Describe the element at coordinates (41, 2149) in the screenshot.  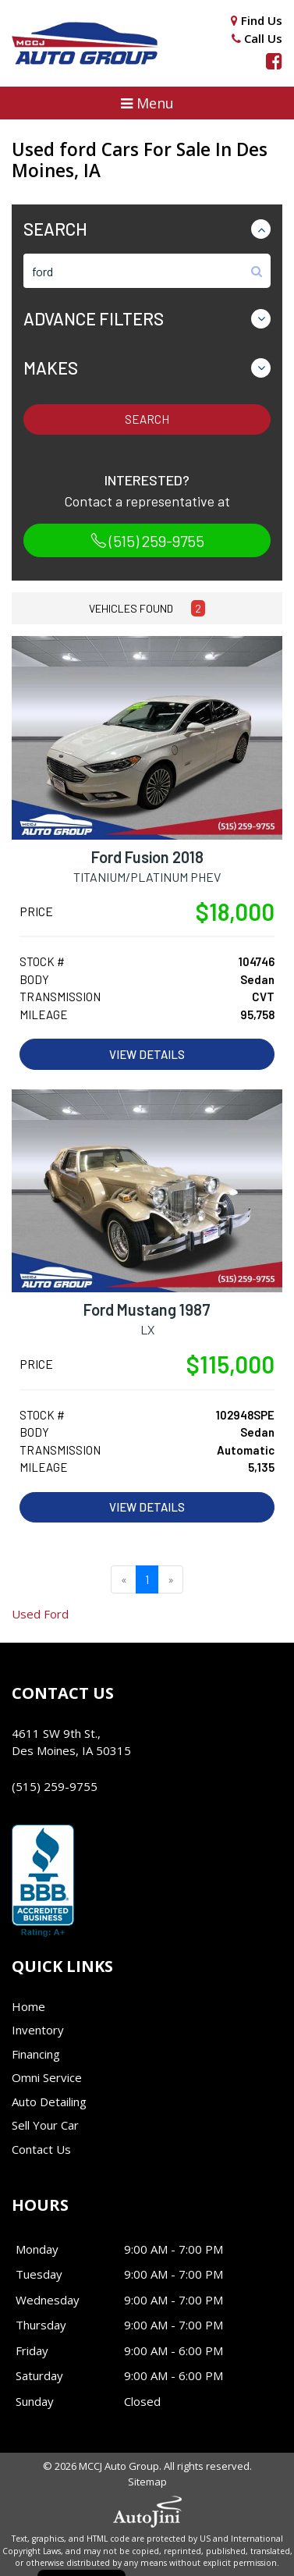
I see `Contact Us` at that location.